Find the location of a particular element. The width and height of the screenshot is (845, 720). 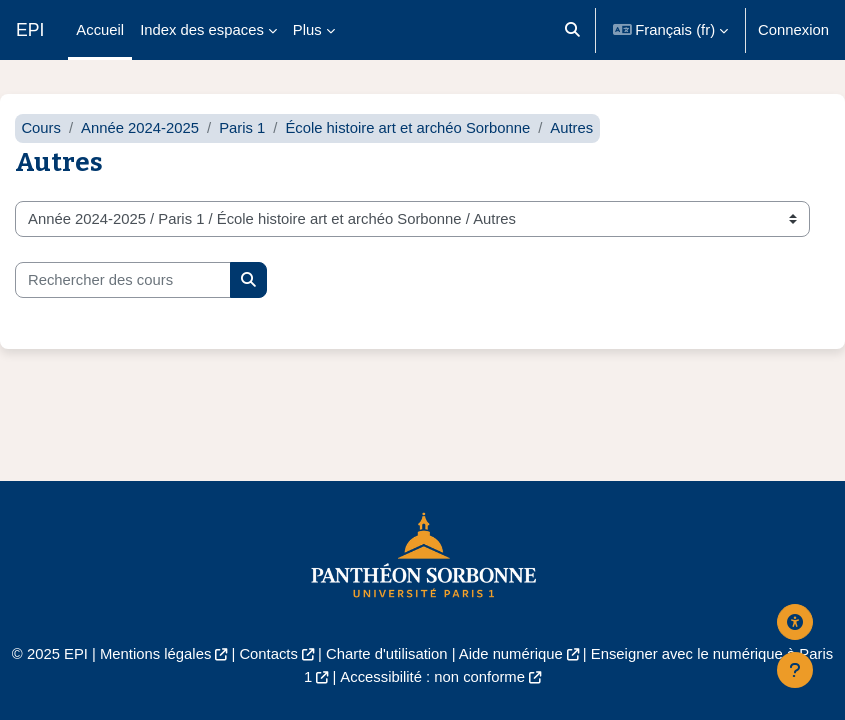

EPI is located at coordinates (30, 30).